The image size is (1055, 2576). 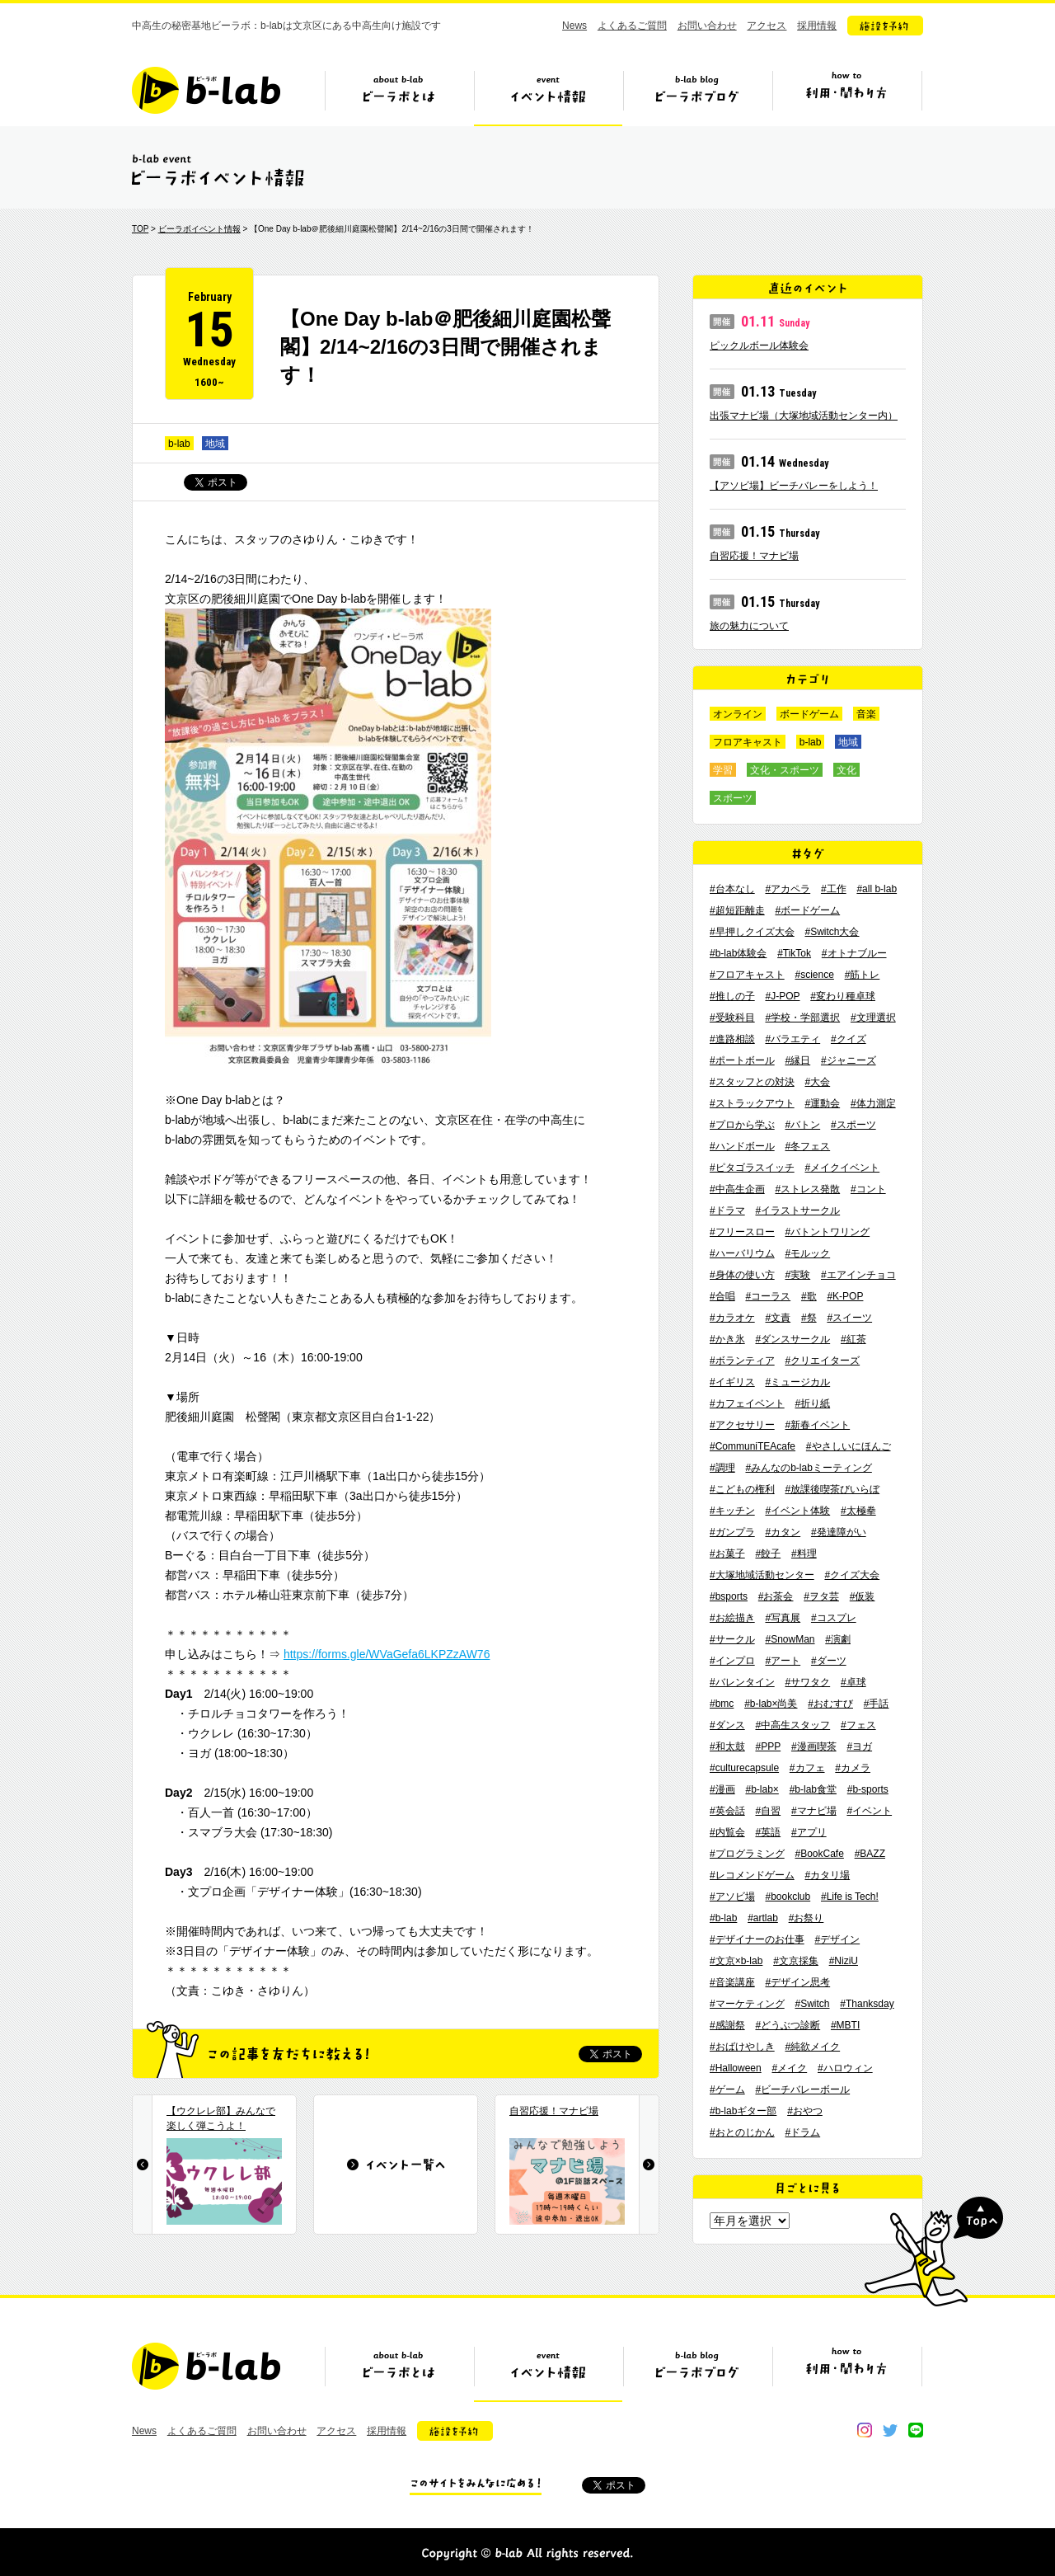 I want to click on #おばけやしき, so click(x=742, y=2046).